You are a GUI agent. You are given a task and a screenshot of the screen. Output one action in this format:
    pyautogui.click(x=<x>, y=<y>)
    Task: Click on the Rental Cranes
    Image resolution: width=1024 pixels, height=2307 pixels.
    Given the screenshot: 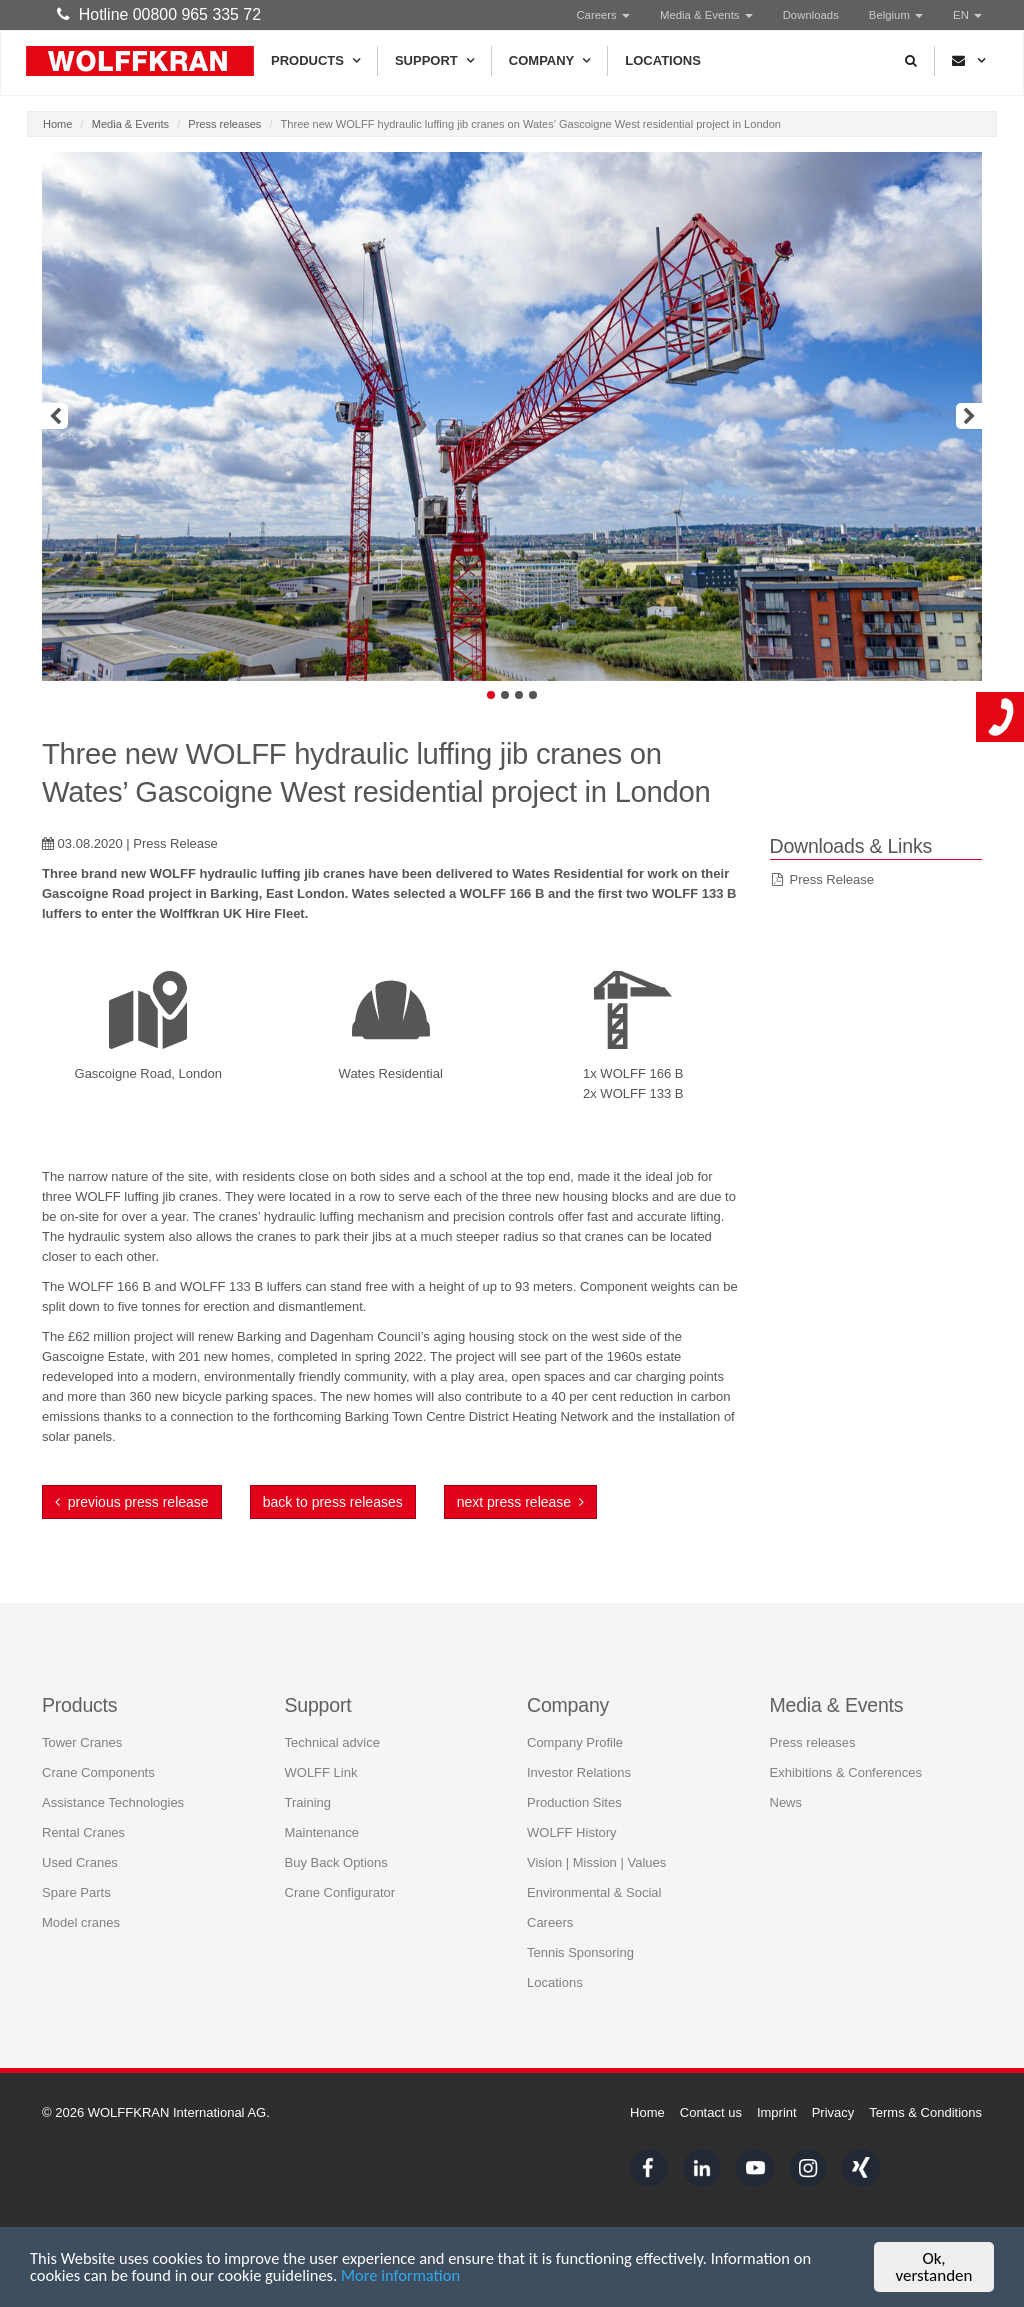 What is the action you would take?
    pyautogui.click(x=83, y=1813)
    